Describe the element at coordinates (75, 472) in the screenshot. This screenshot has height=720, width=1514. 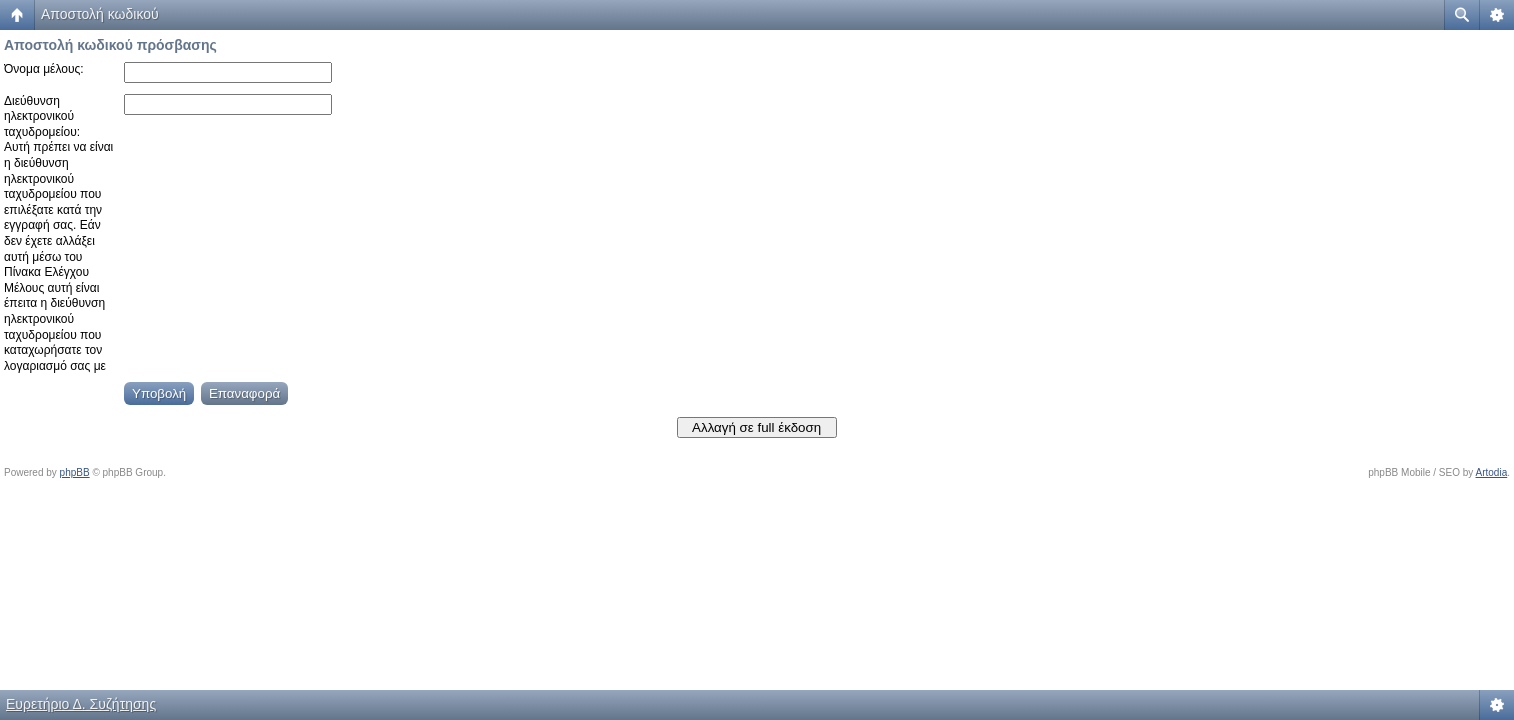
I see `phpBB` at that location.